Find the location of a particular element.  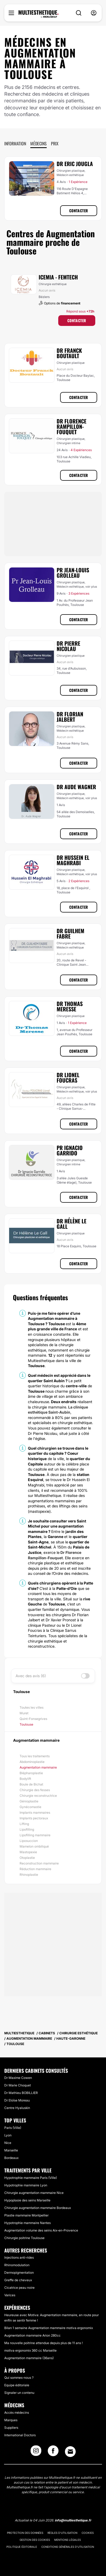

Boule de Bichat is located at coordinates (31, 1784).